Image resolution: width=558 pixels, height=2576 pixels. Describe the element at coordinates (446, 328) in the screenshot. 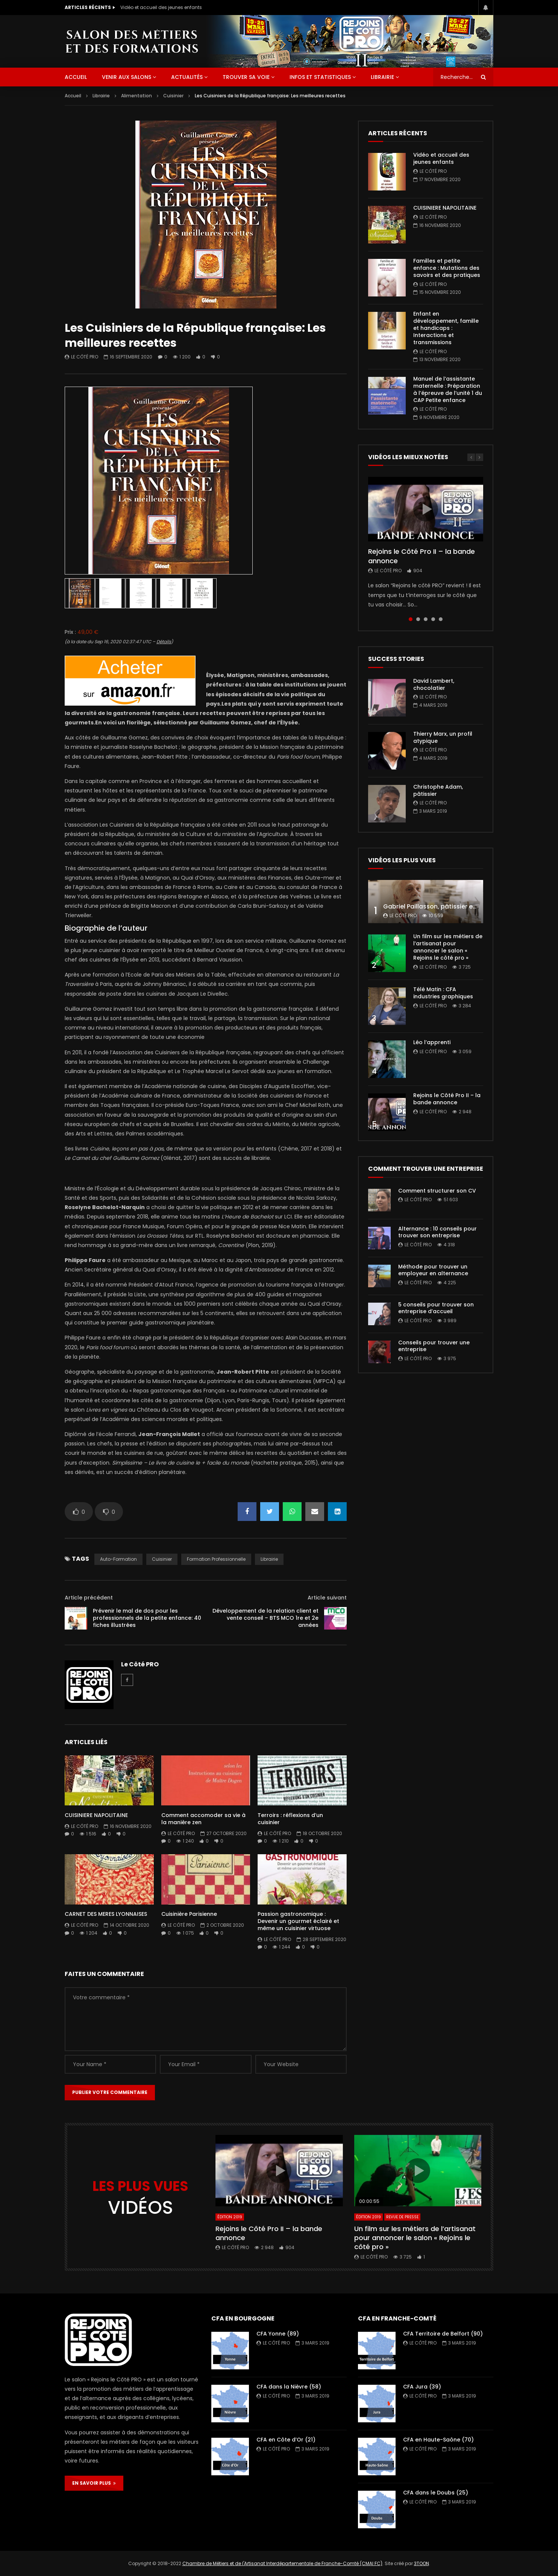

I see `Enfant en développement, famille et handicaps : Interactions et transmissions` at that location.